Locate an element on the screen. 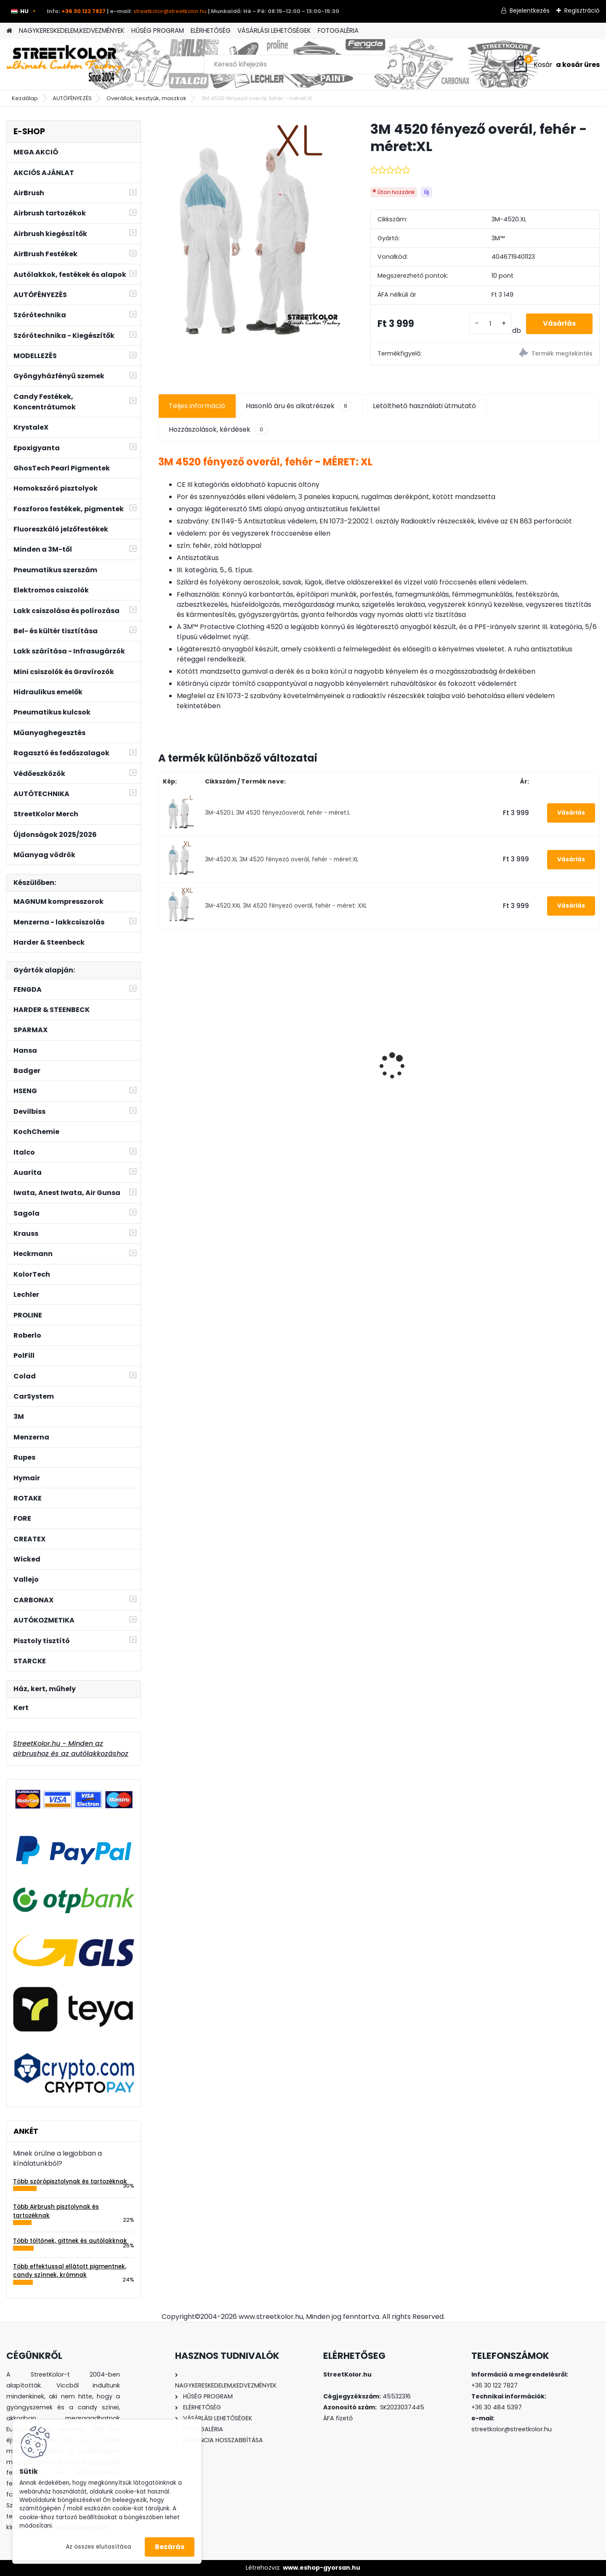  Hozzászolások, kérdések is located at coordinates (218, 430).